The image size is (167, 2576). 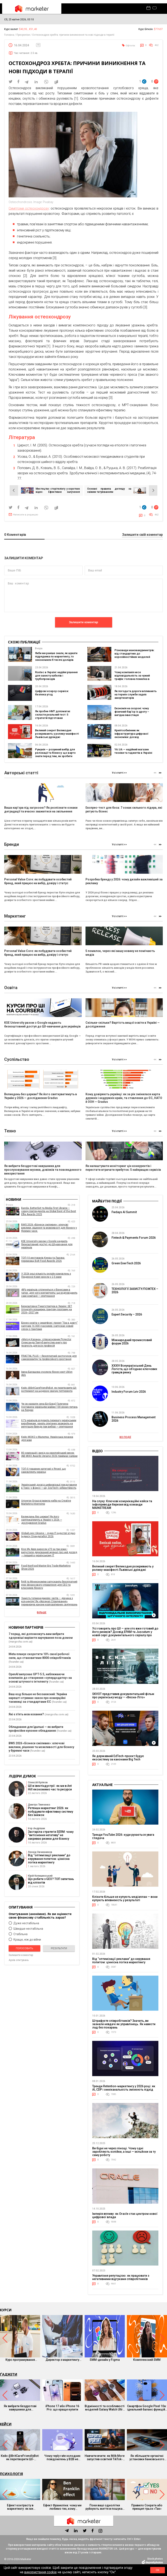 I want to click on 80 номінацій і вихід на європейський ринок: IAB MIXX Awards Ukraine 2026 приймає заявки, so click(x=49, y=1454).